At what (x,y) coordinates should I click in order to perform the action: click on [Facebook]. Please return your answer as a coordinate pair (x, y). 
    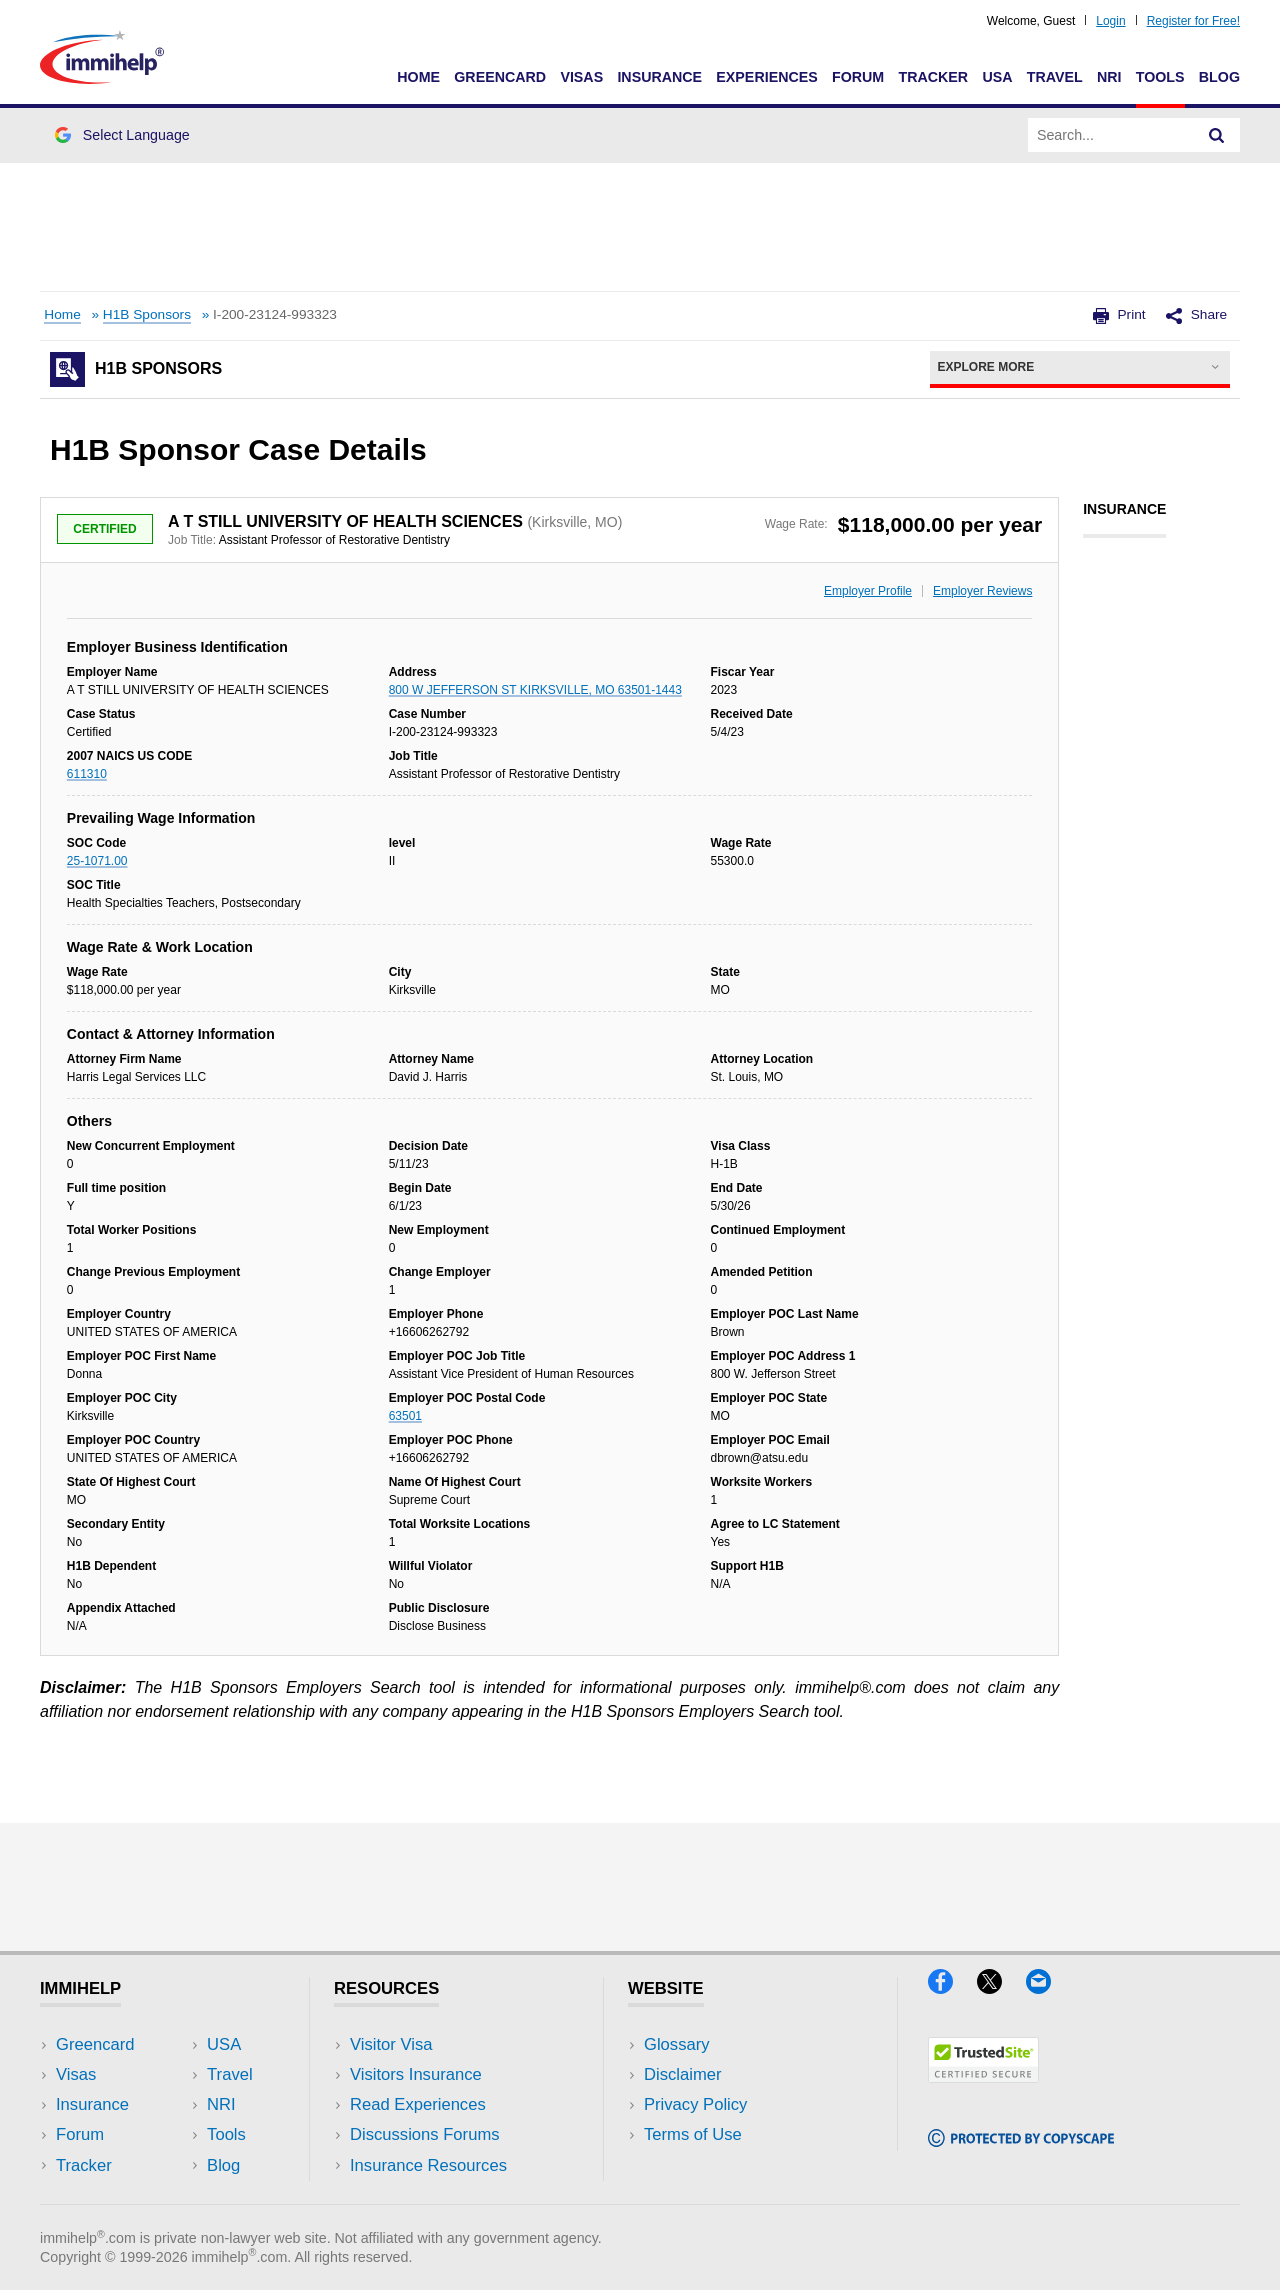
    Looking at the image, I should click on (952, 1987).